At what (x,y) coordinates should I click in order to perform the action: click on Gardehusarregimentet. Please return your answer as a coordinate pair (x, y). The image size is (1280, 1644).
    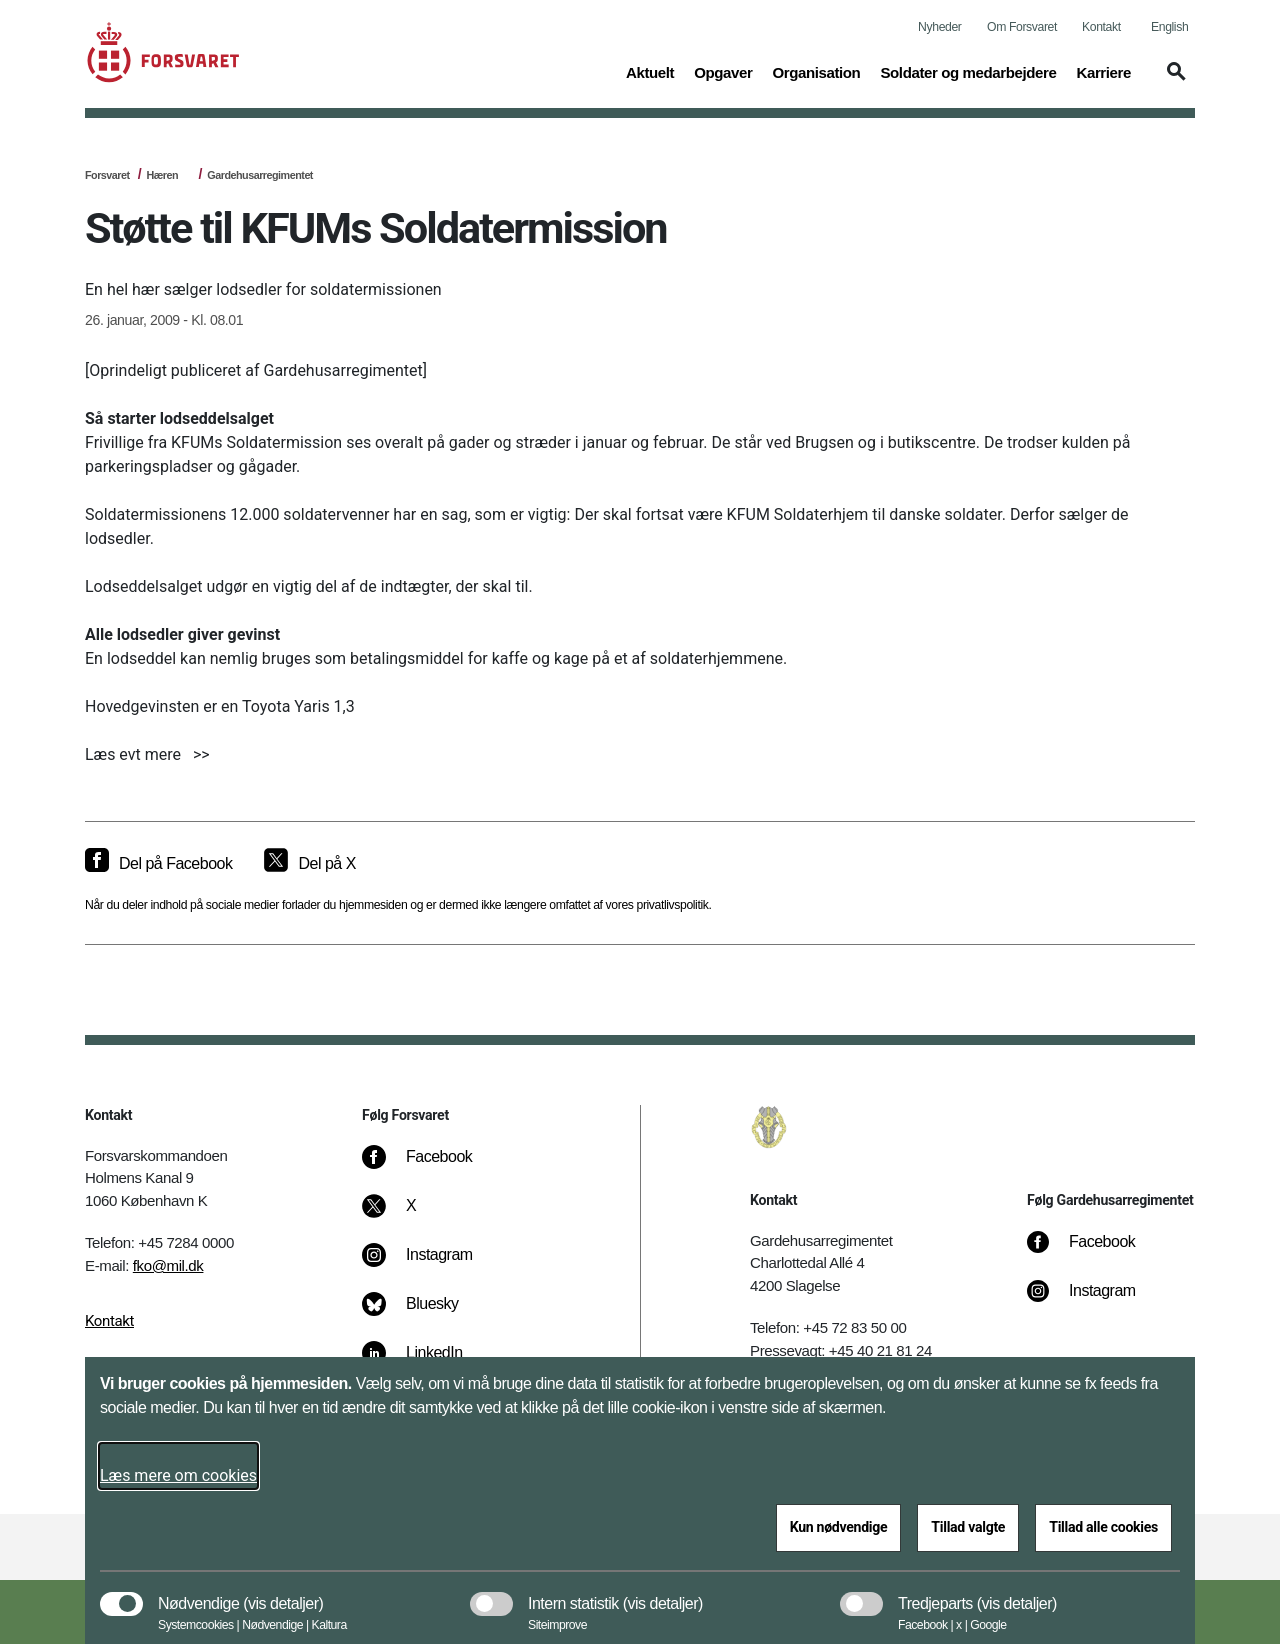
    Looking at the image, I should click on (260, 175).